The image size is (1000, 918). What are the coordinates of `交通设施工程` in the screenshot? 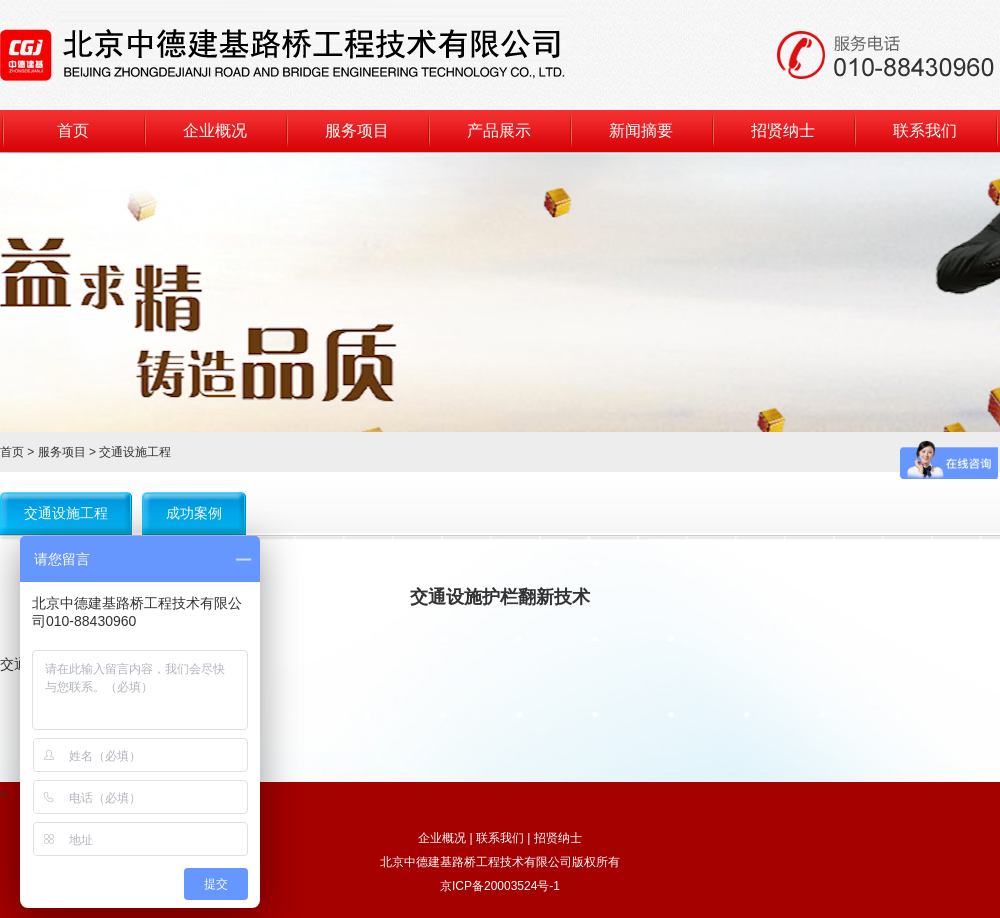 It's located at (66, 513).